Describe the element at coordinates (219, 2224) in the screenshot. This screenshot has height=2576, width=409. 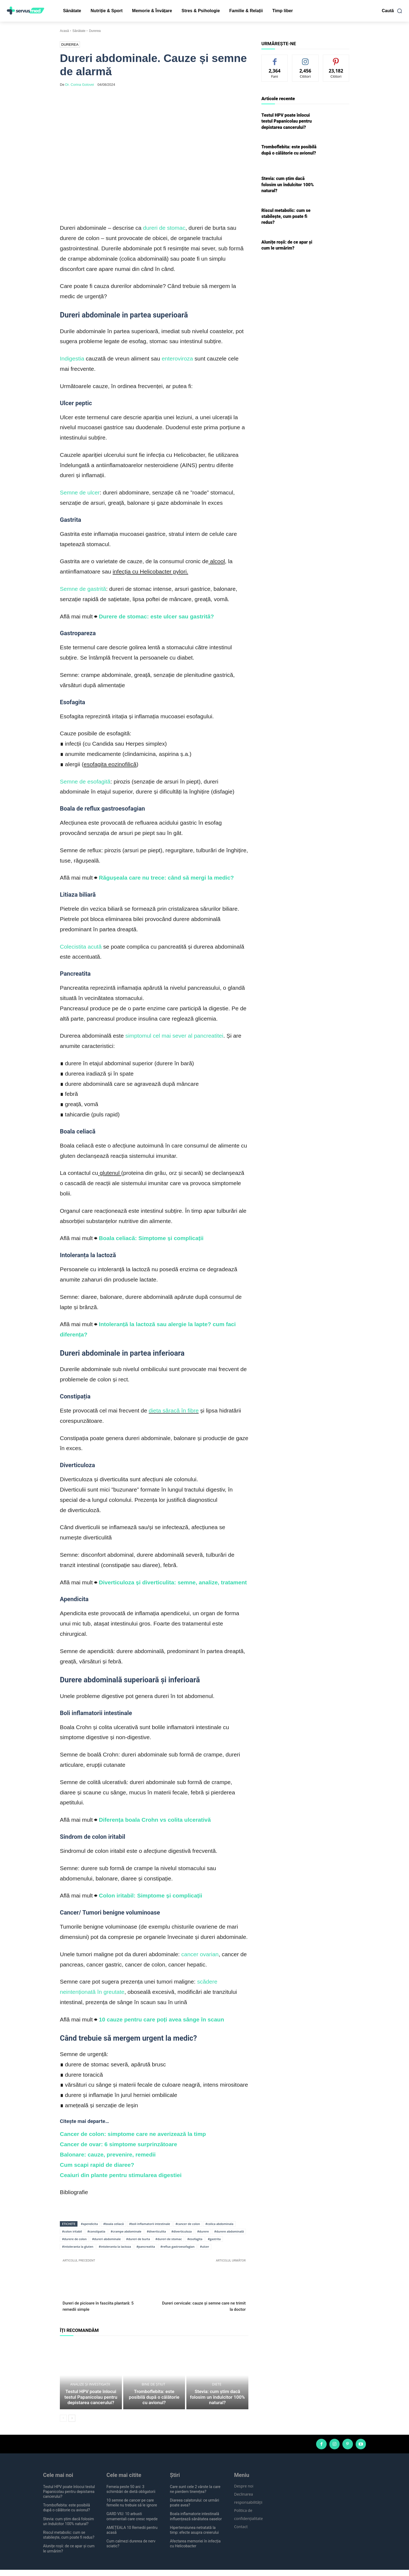
I see `#colica abdominala` at that location.